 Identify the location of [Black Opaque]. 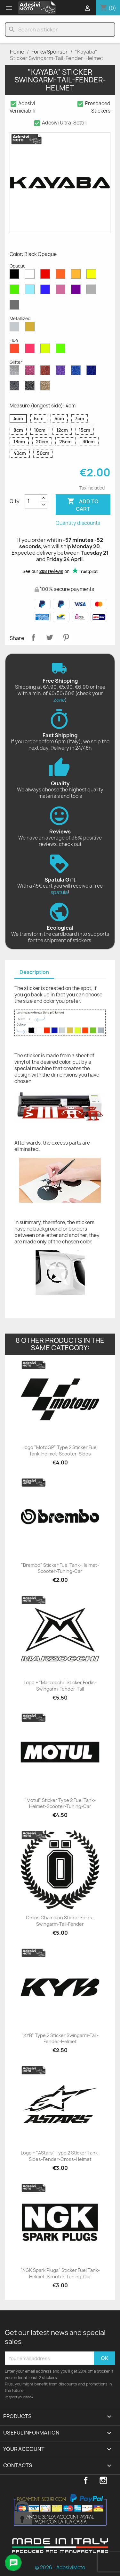
(16, 275).